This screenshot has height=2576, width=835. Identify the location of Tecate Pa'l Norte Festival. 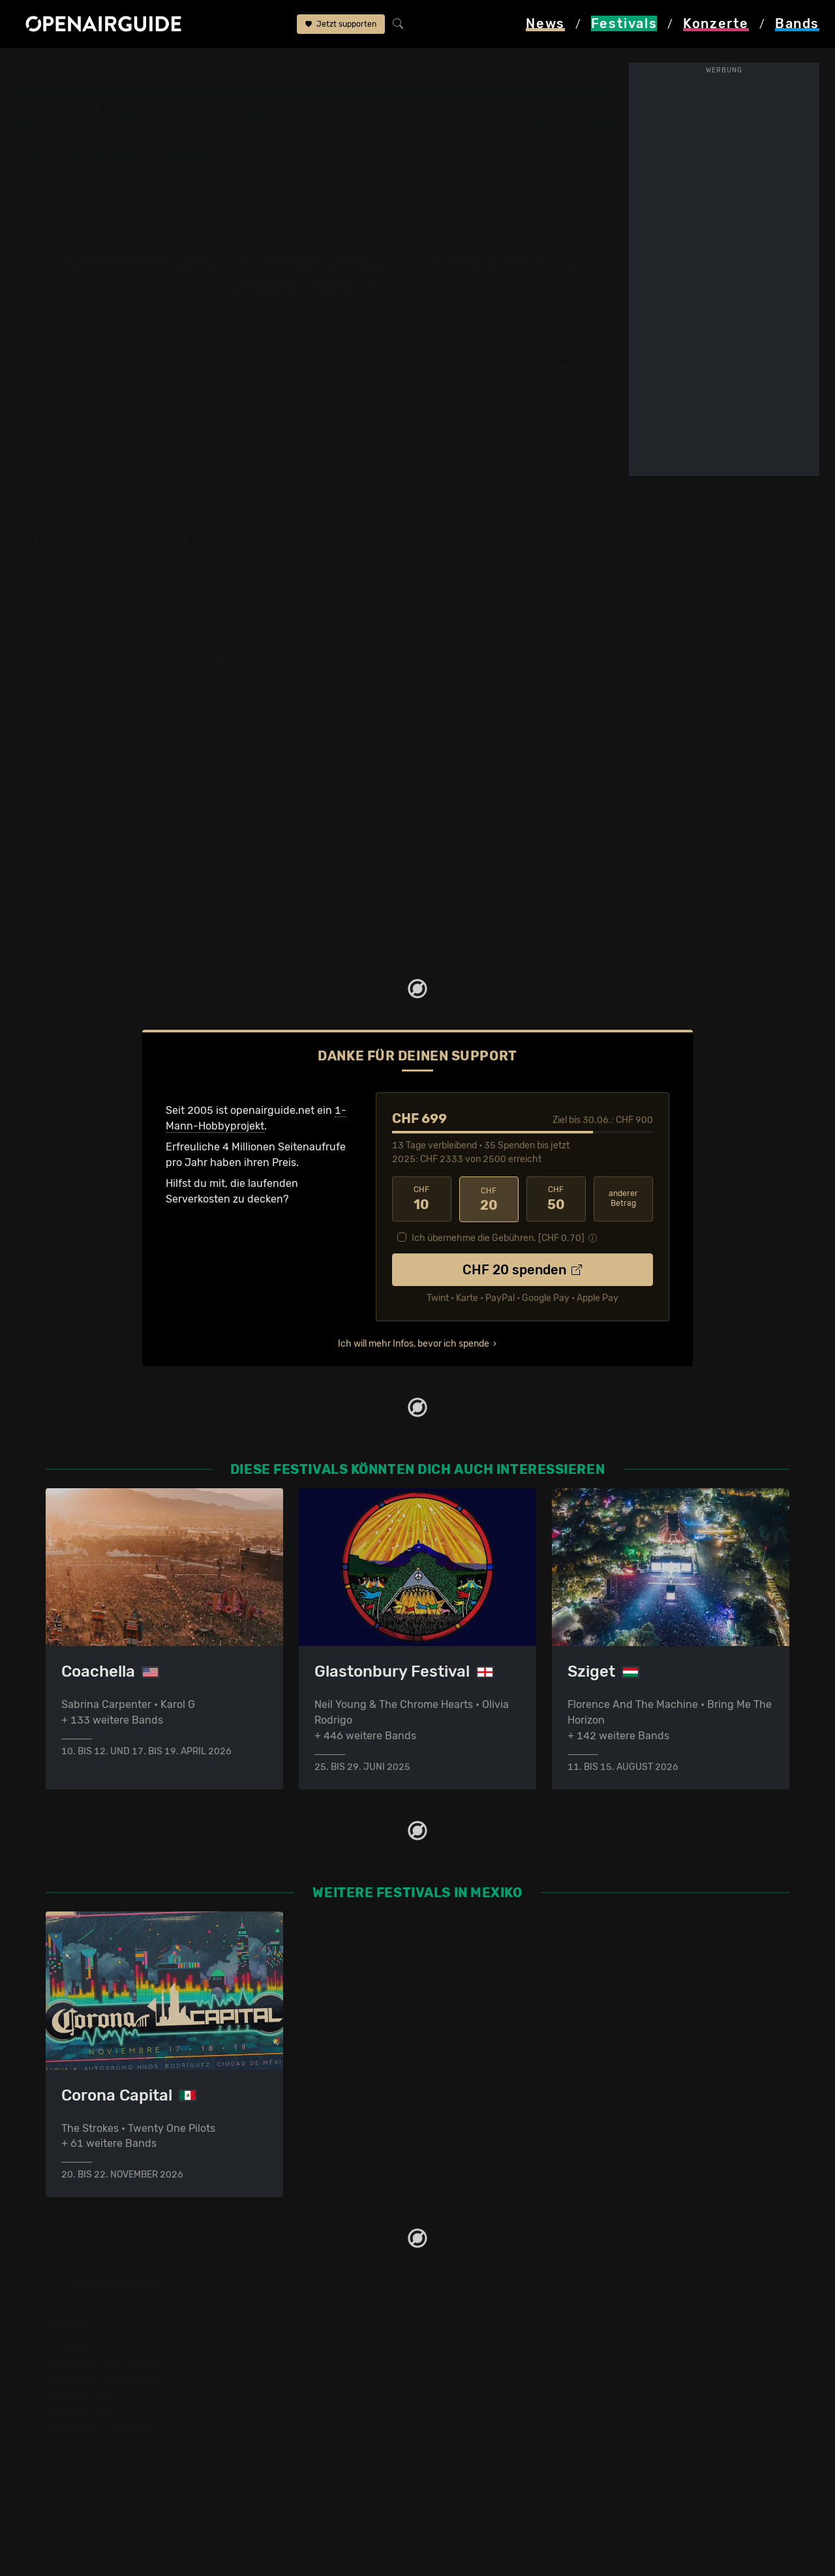
(239, 66).